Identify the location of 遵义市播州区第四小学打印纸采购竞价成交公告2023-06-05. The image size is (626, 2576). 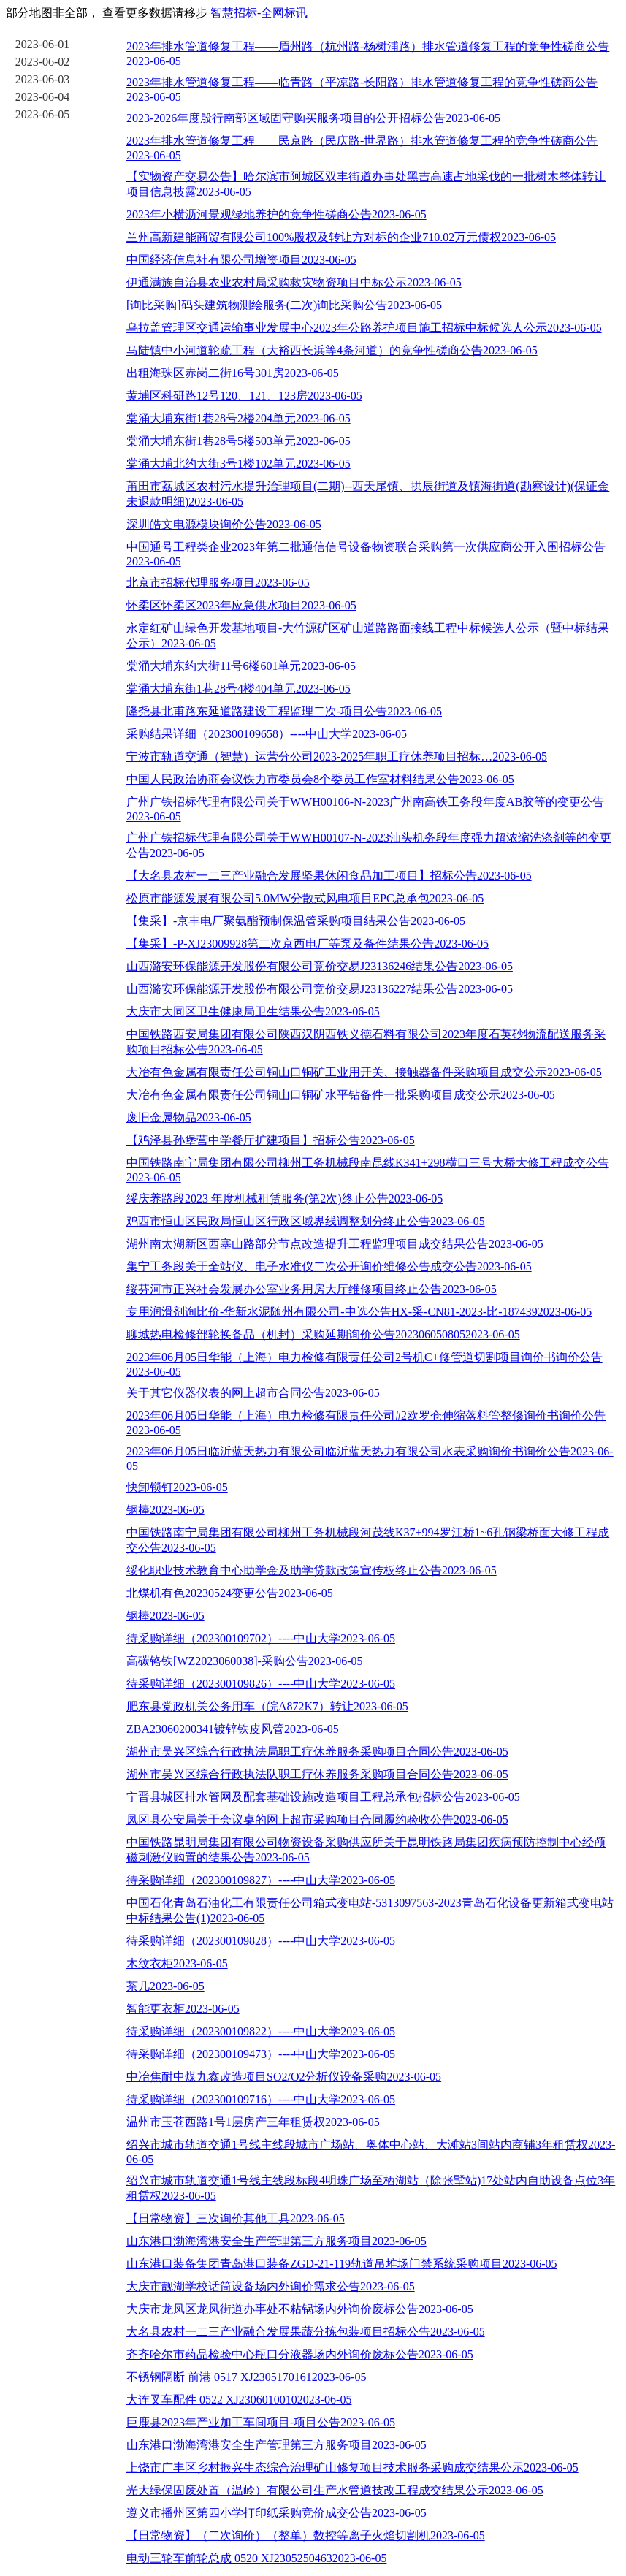
(276, 2513).